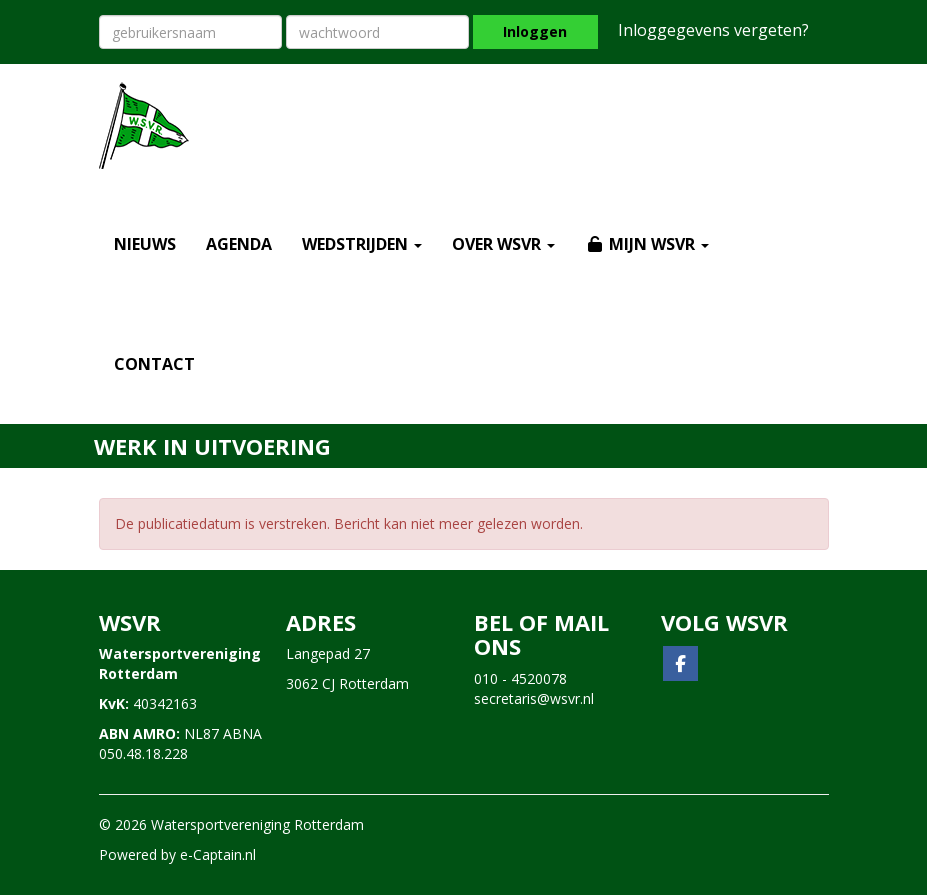 This screenshot has height=895, width=927. Describe the element at coordinates (503, 244) in the screenshot. I see `OVER WSVR` at that location.